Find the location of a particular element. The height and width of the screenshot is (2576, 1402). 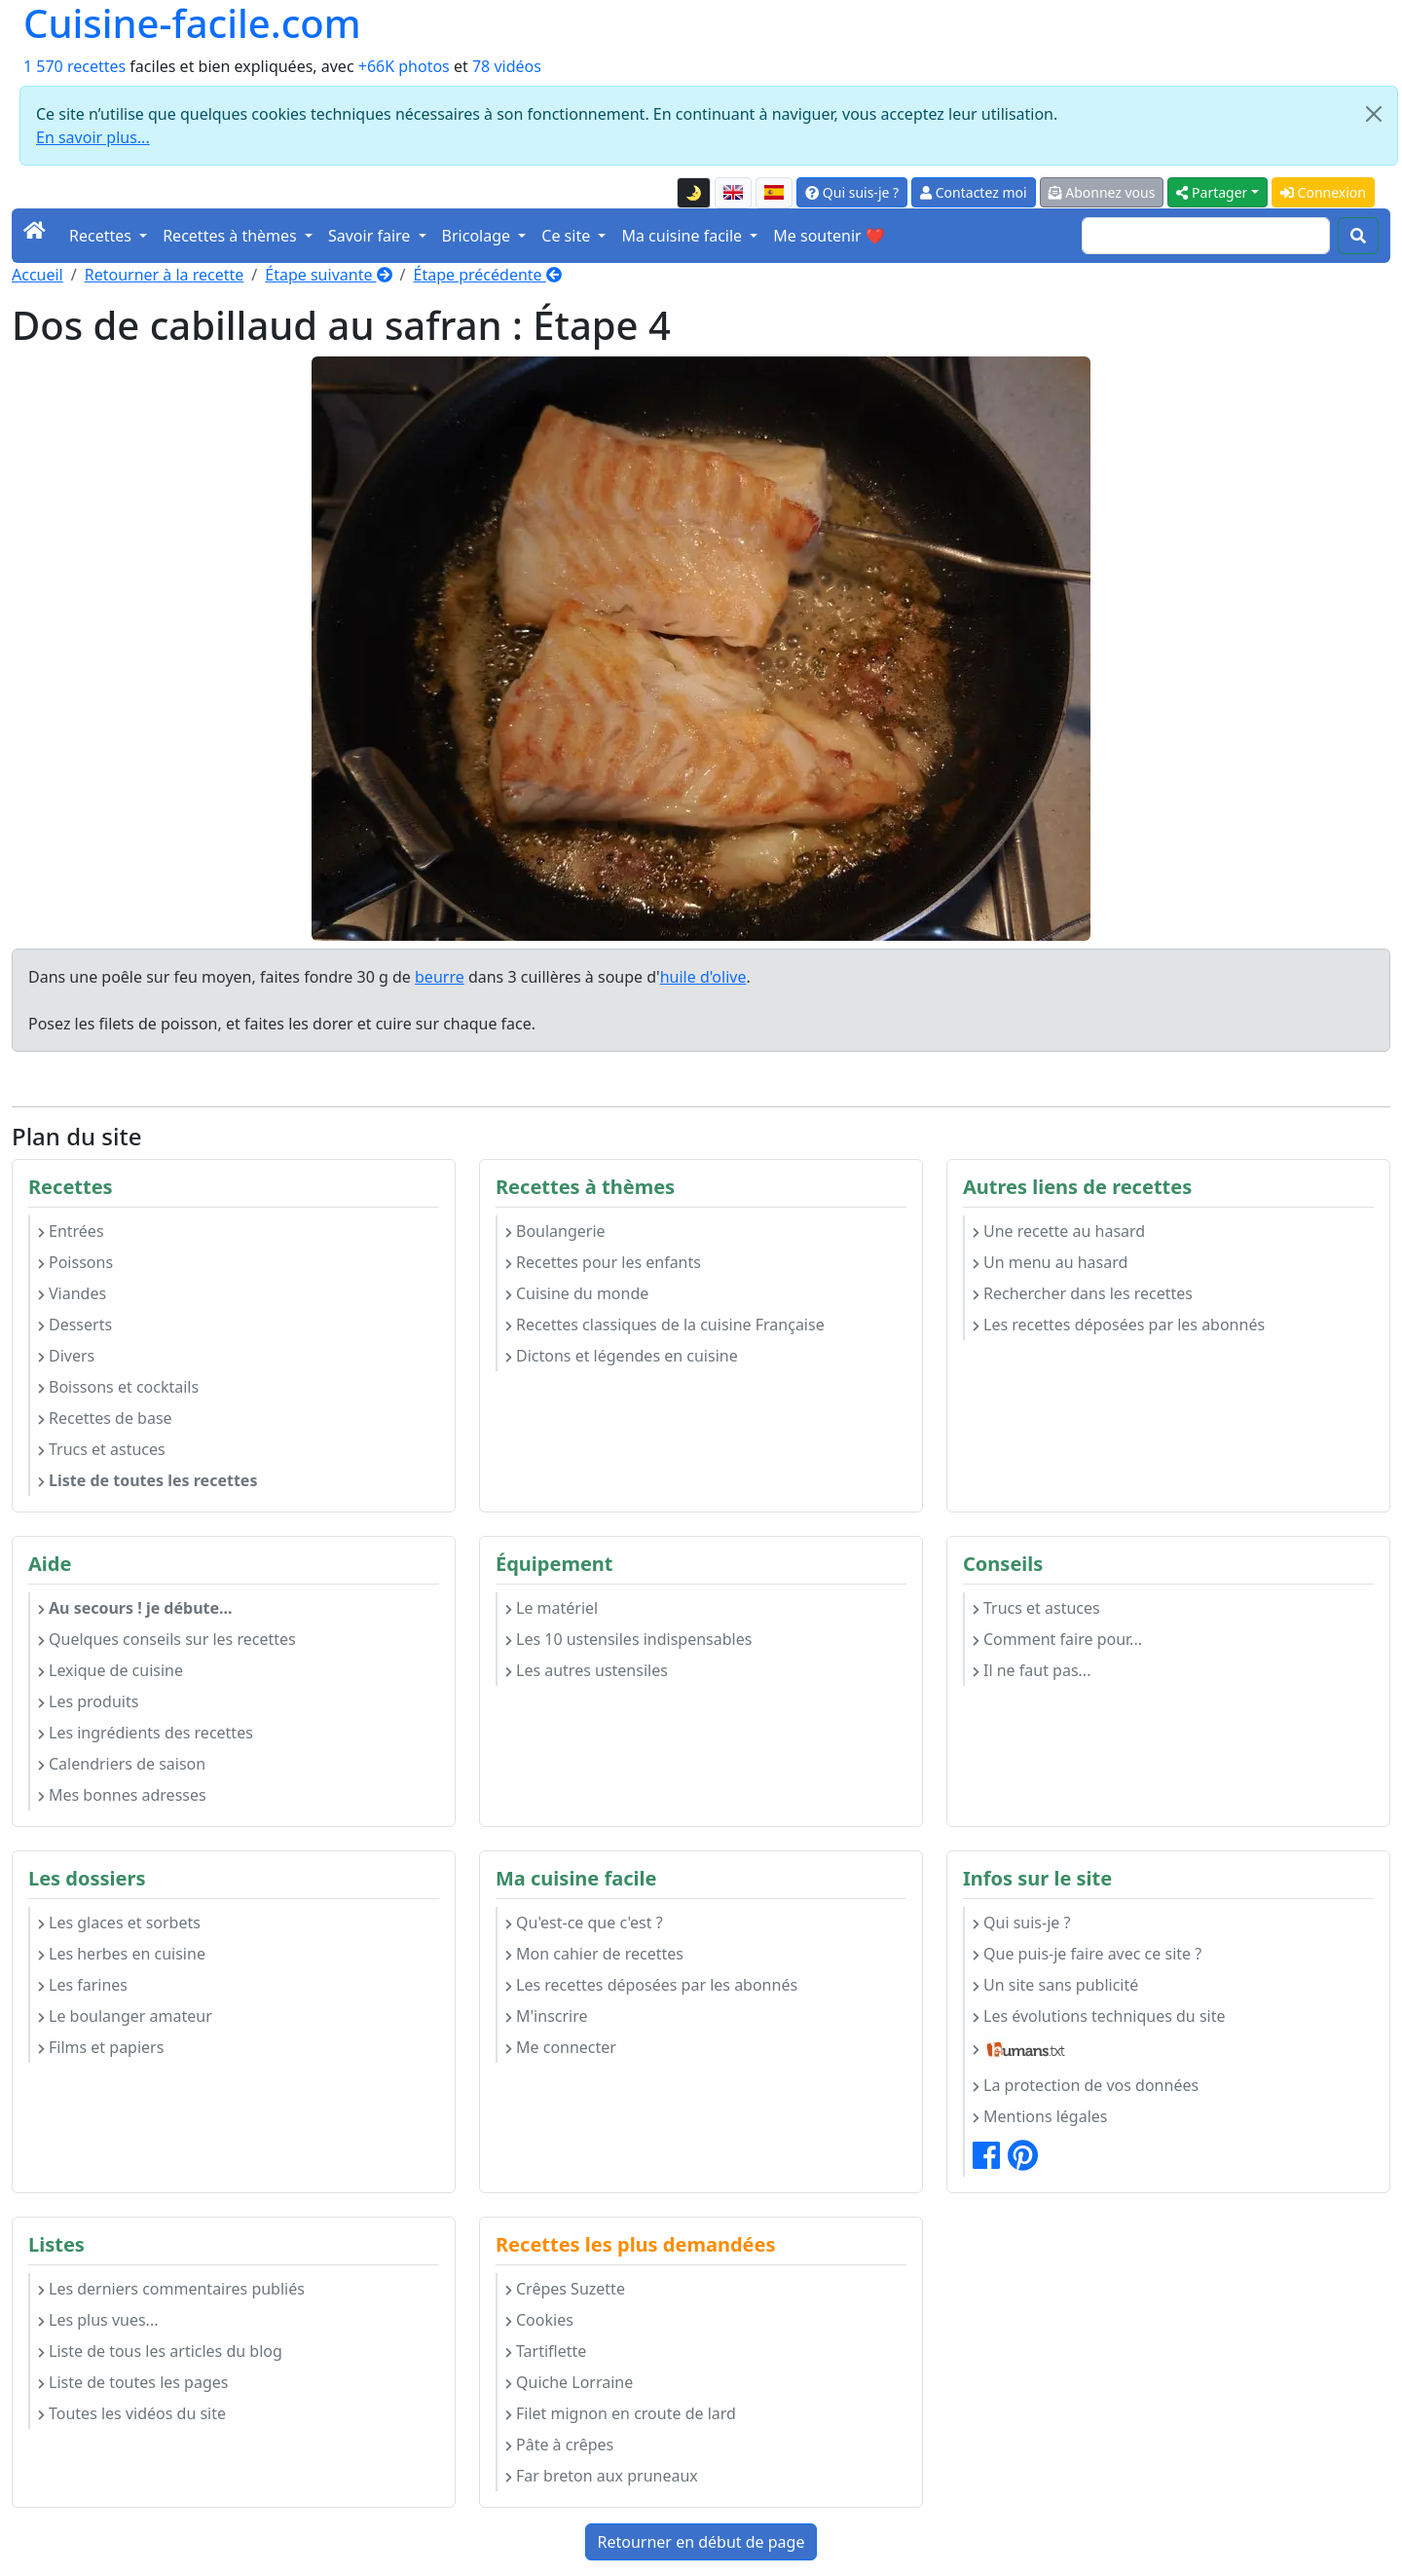

Les 10 ustensiles indispensables is located at coordinates (628, 1639).